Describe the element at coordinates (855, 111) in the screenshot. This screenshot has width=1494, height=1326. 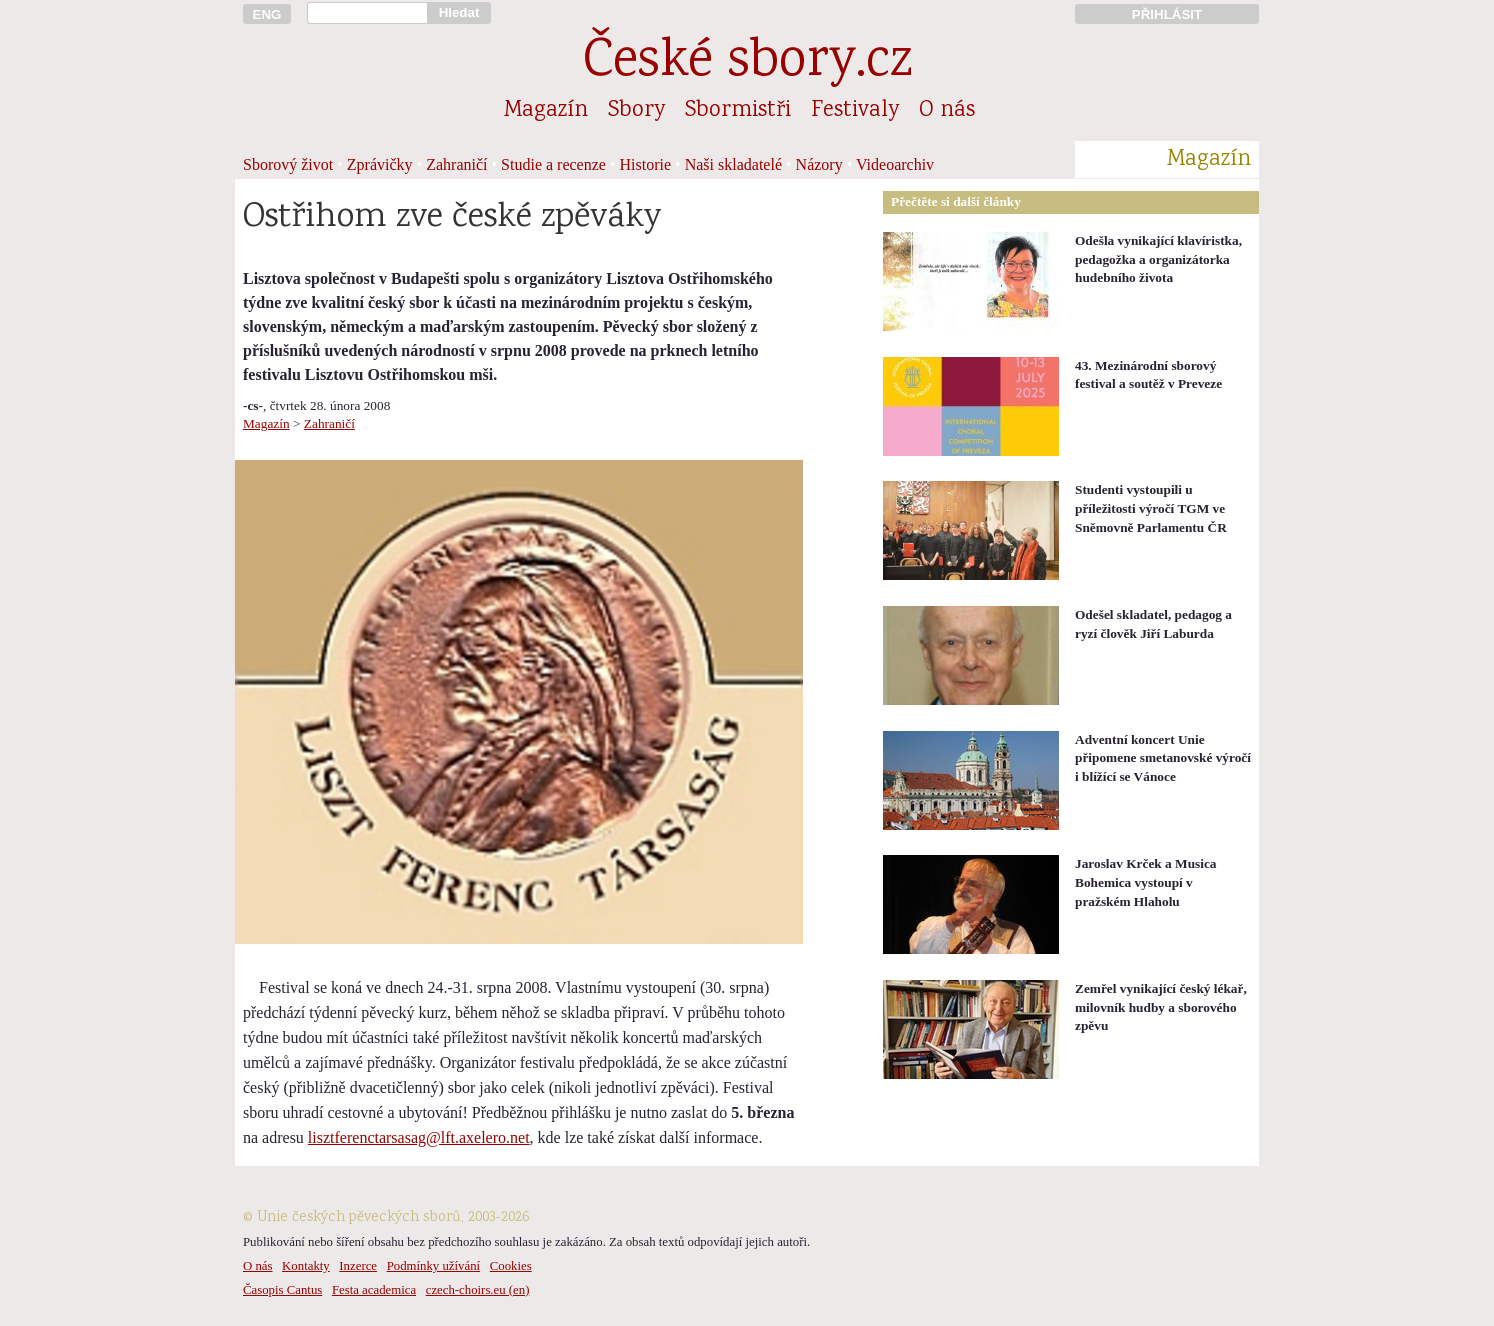
I see `Festivaly` at that location.